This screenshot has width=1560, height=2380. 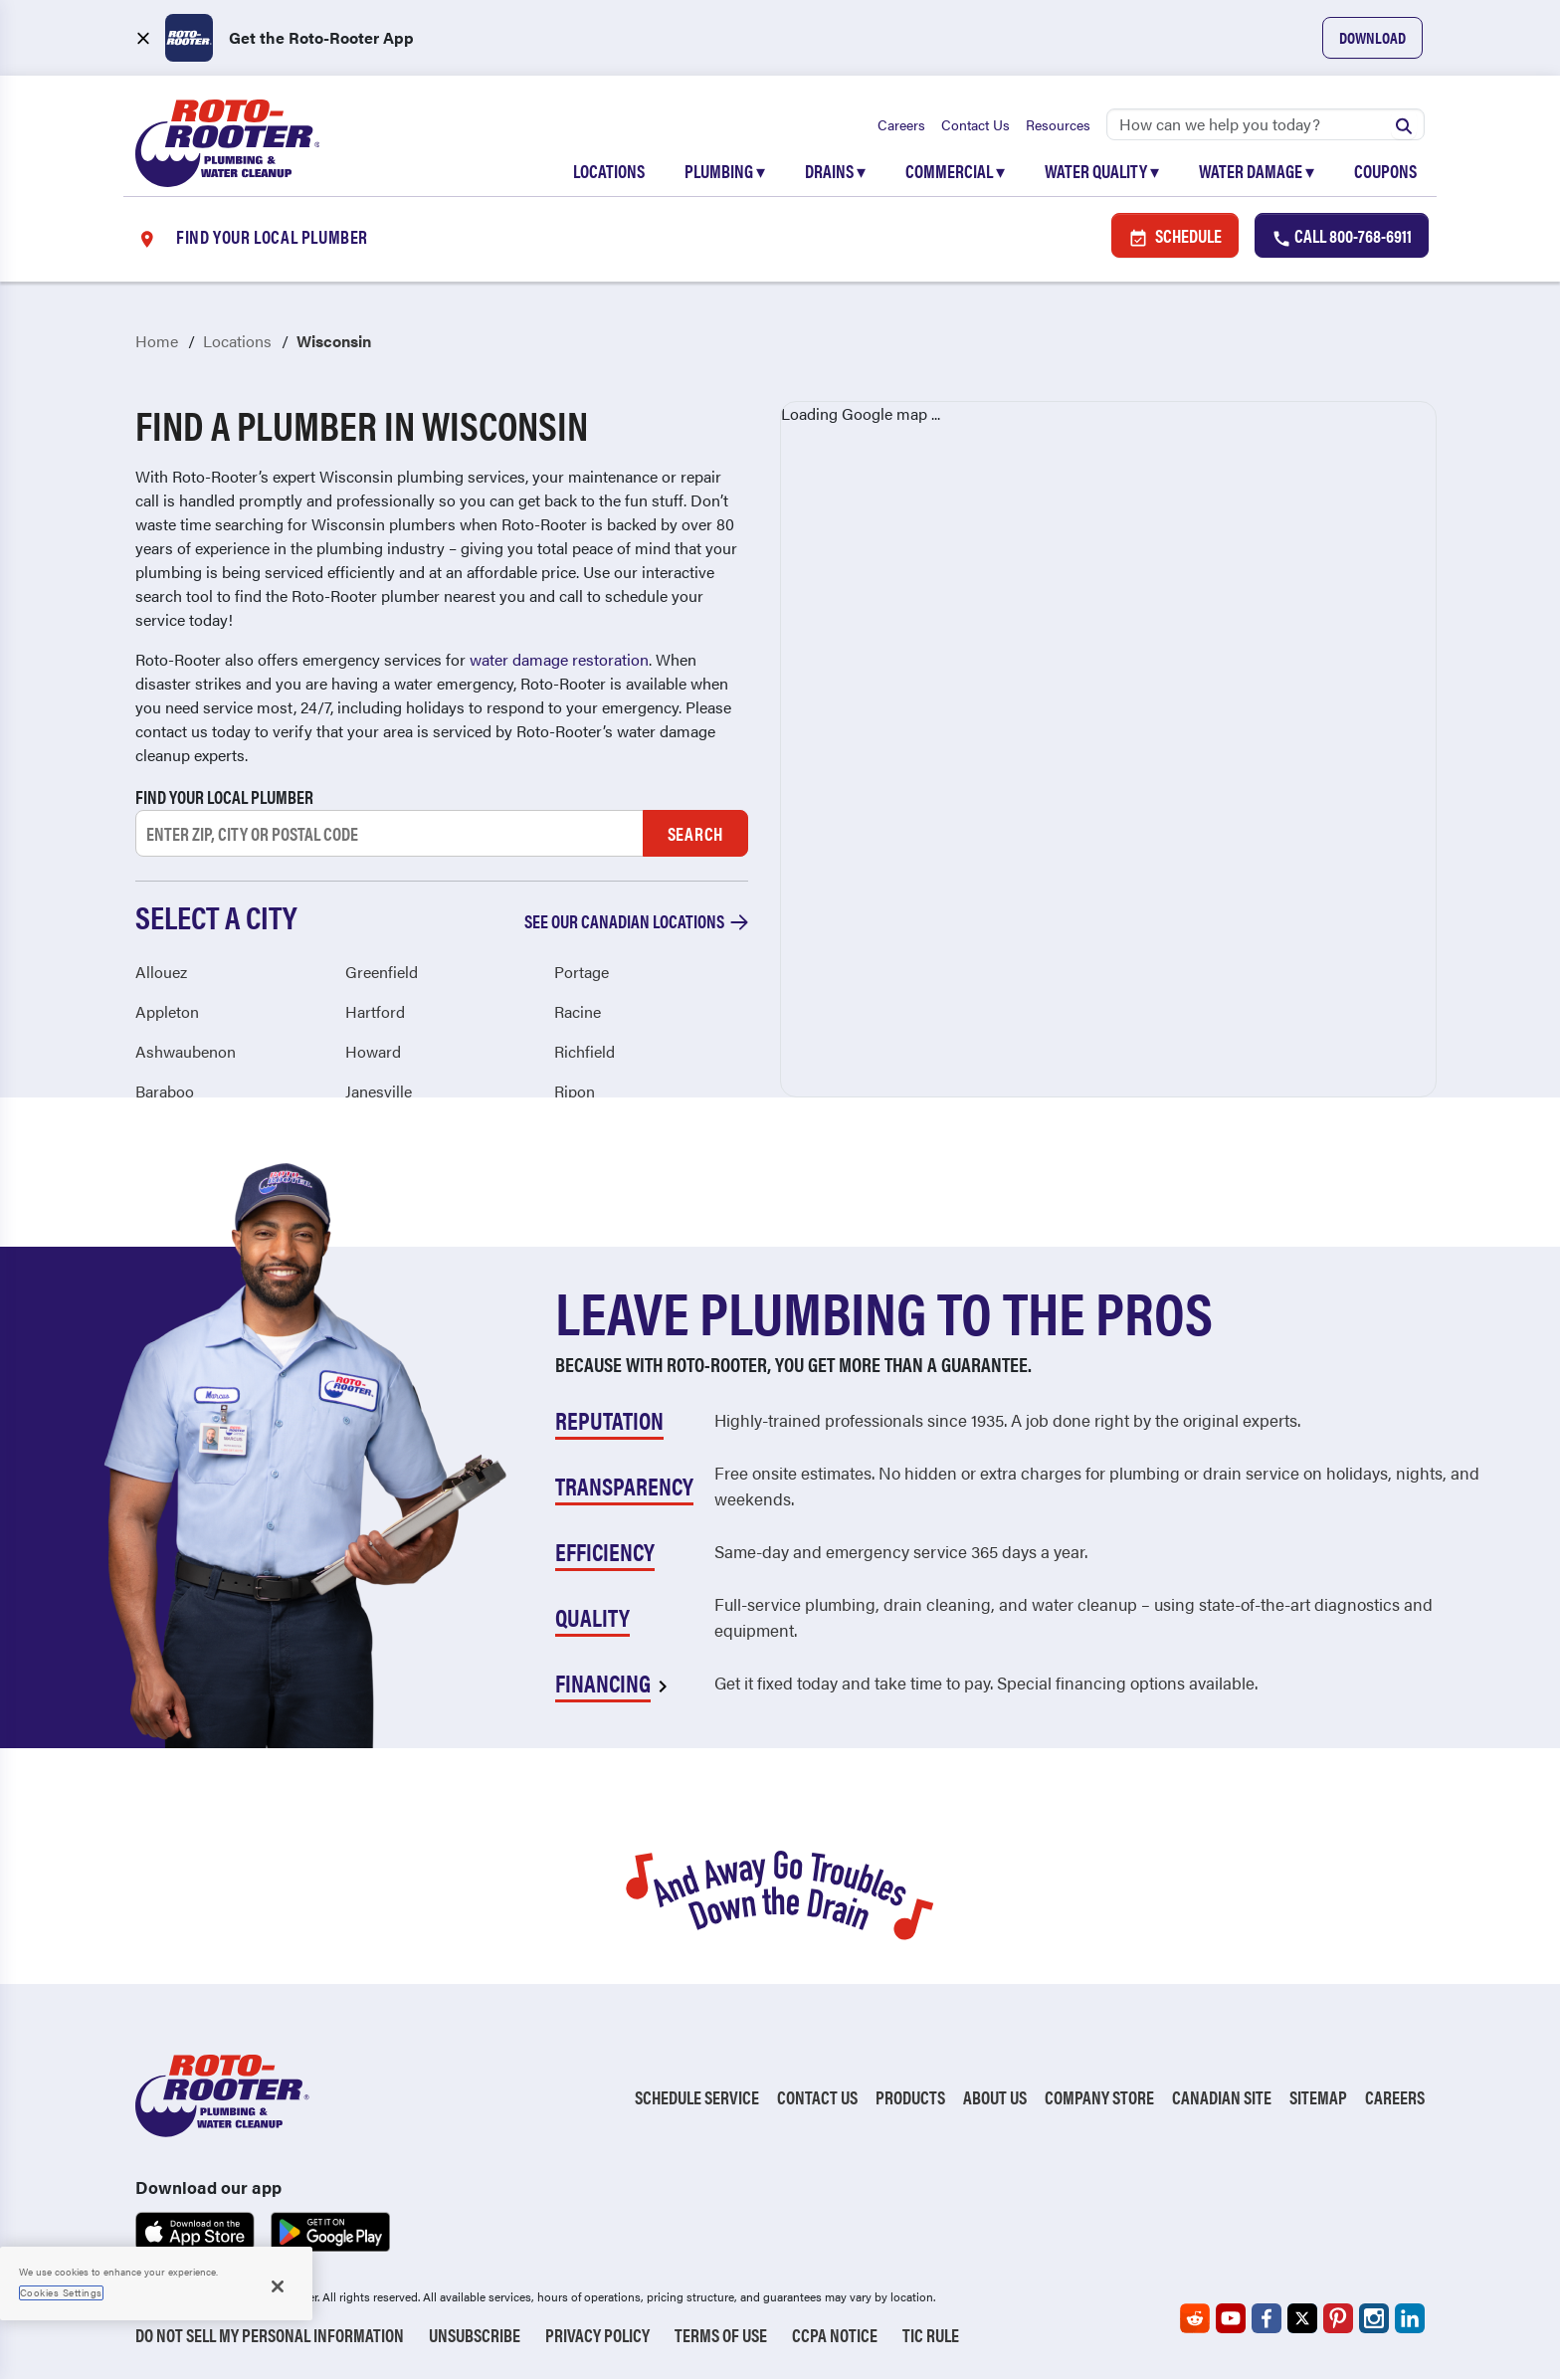 I want to click on Locations, so click(x=609, y=170).